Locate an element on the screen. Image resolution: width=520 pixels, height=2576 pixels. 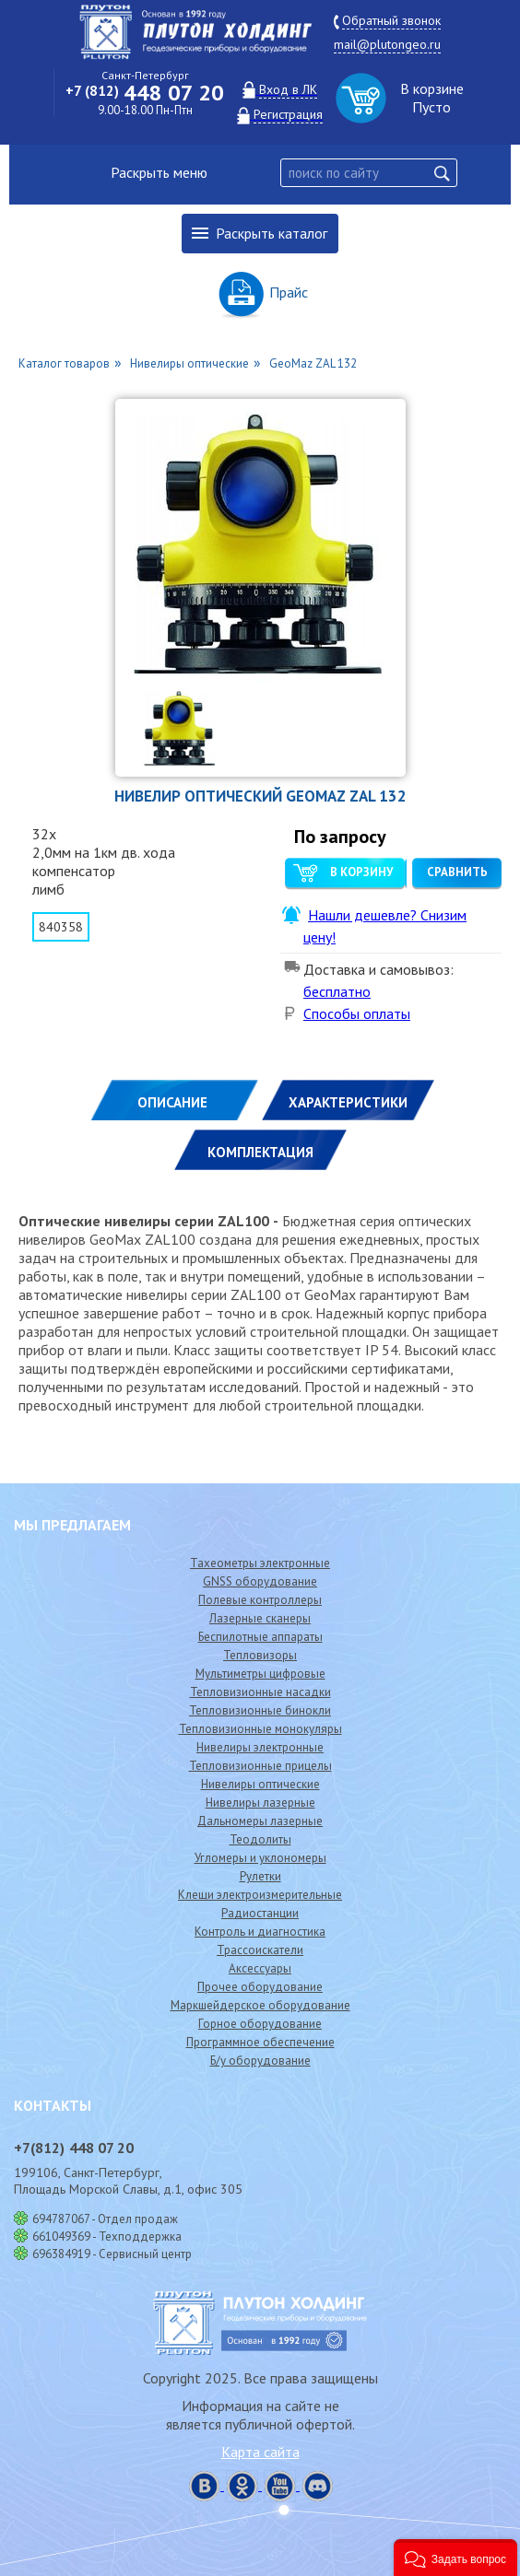
бесплатно is located at coordinates (337, 991).